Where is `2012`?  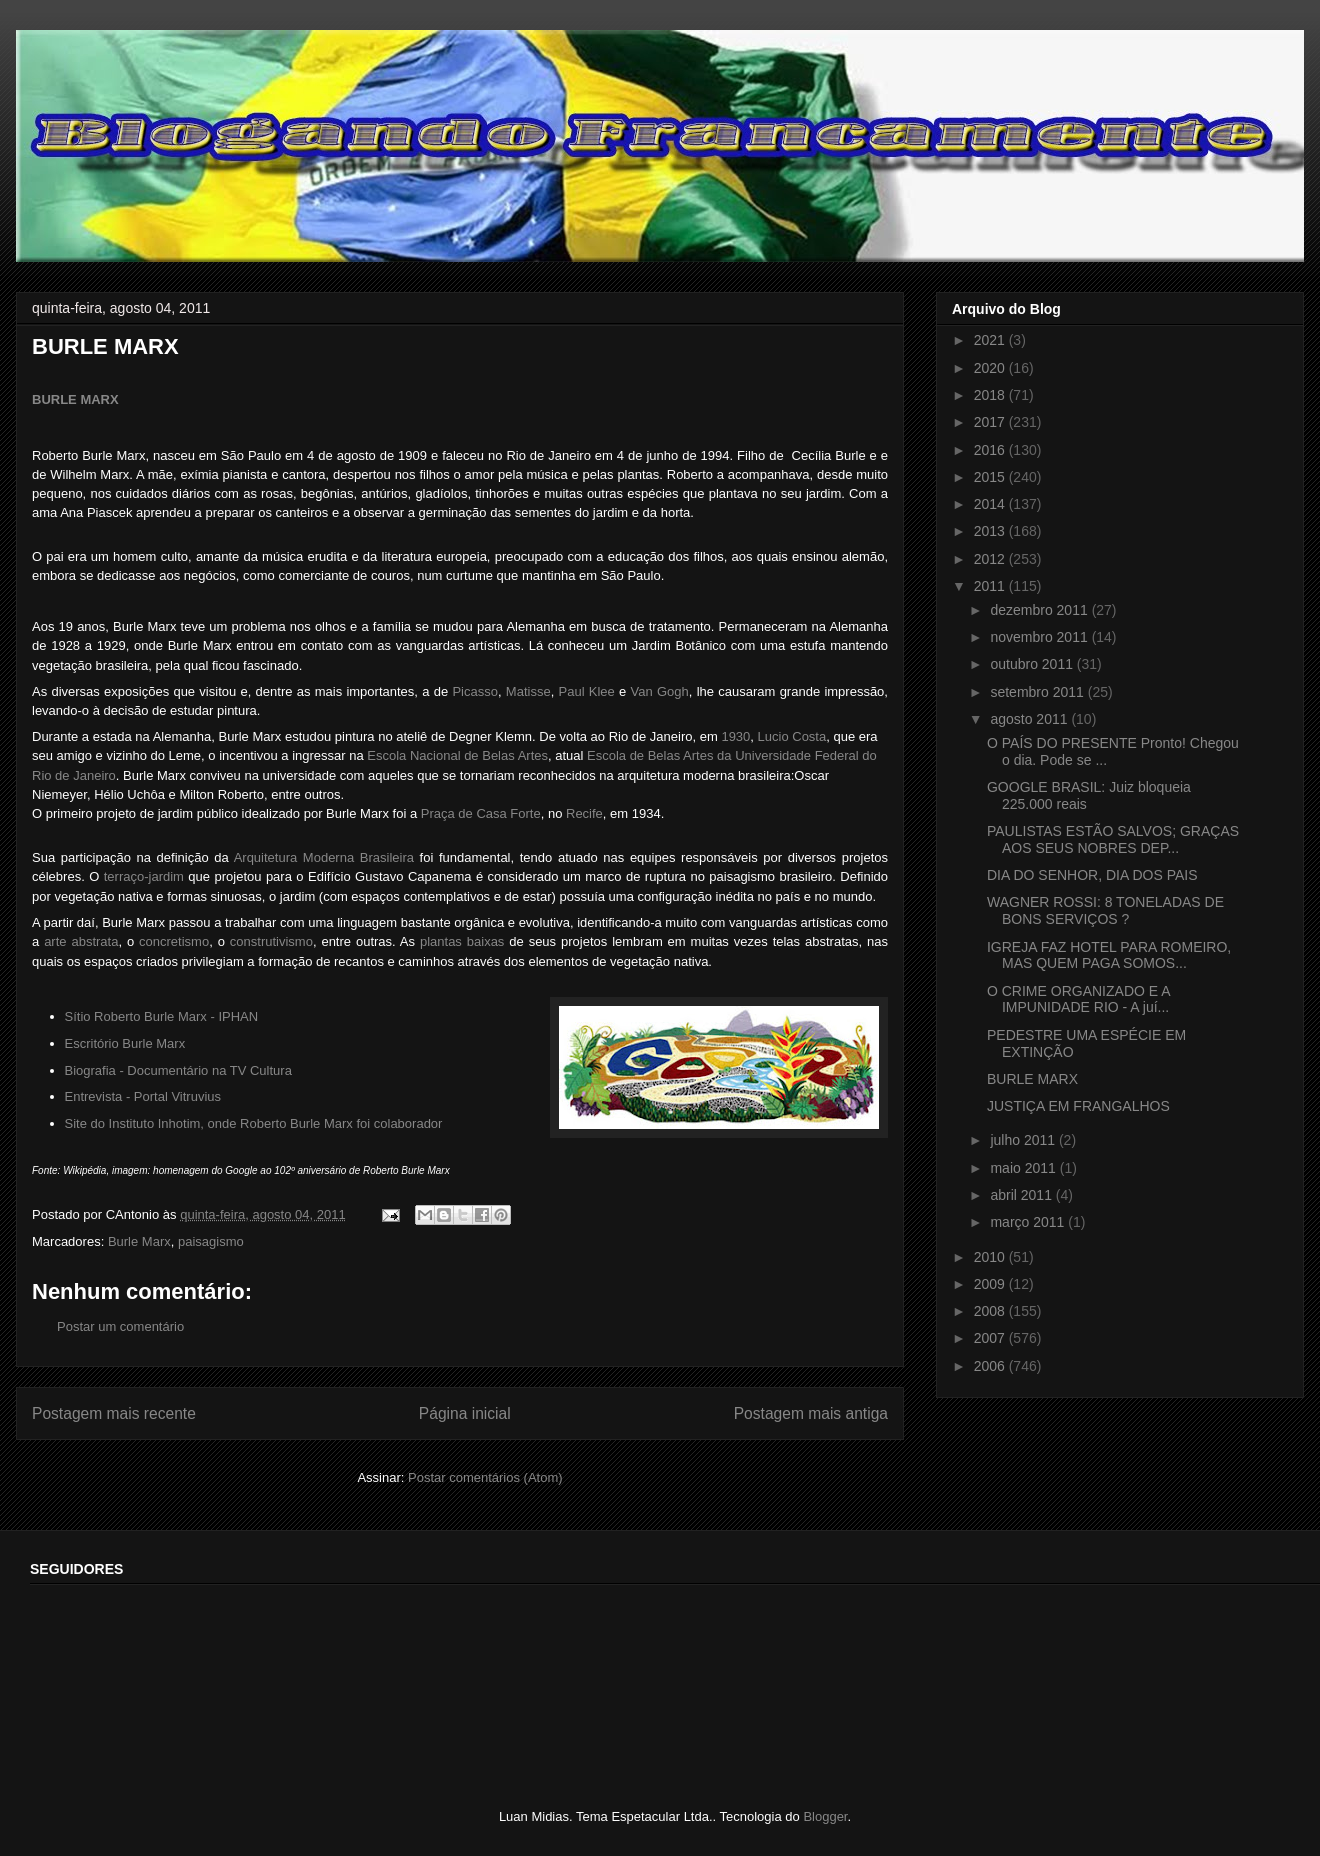
2012 is located at coordinates (991, 559).